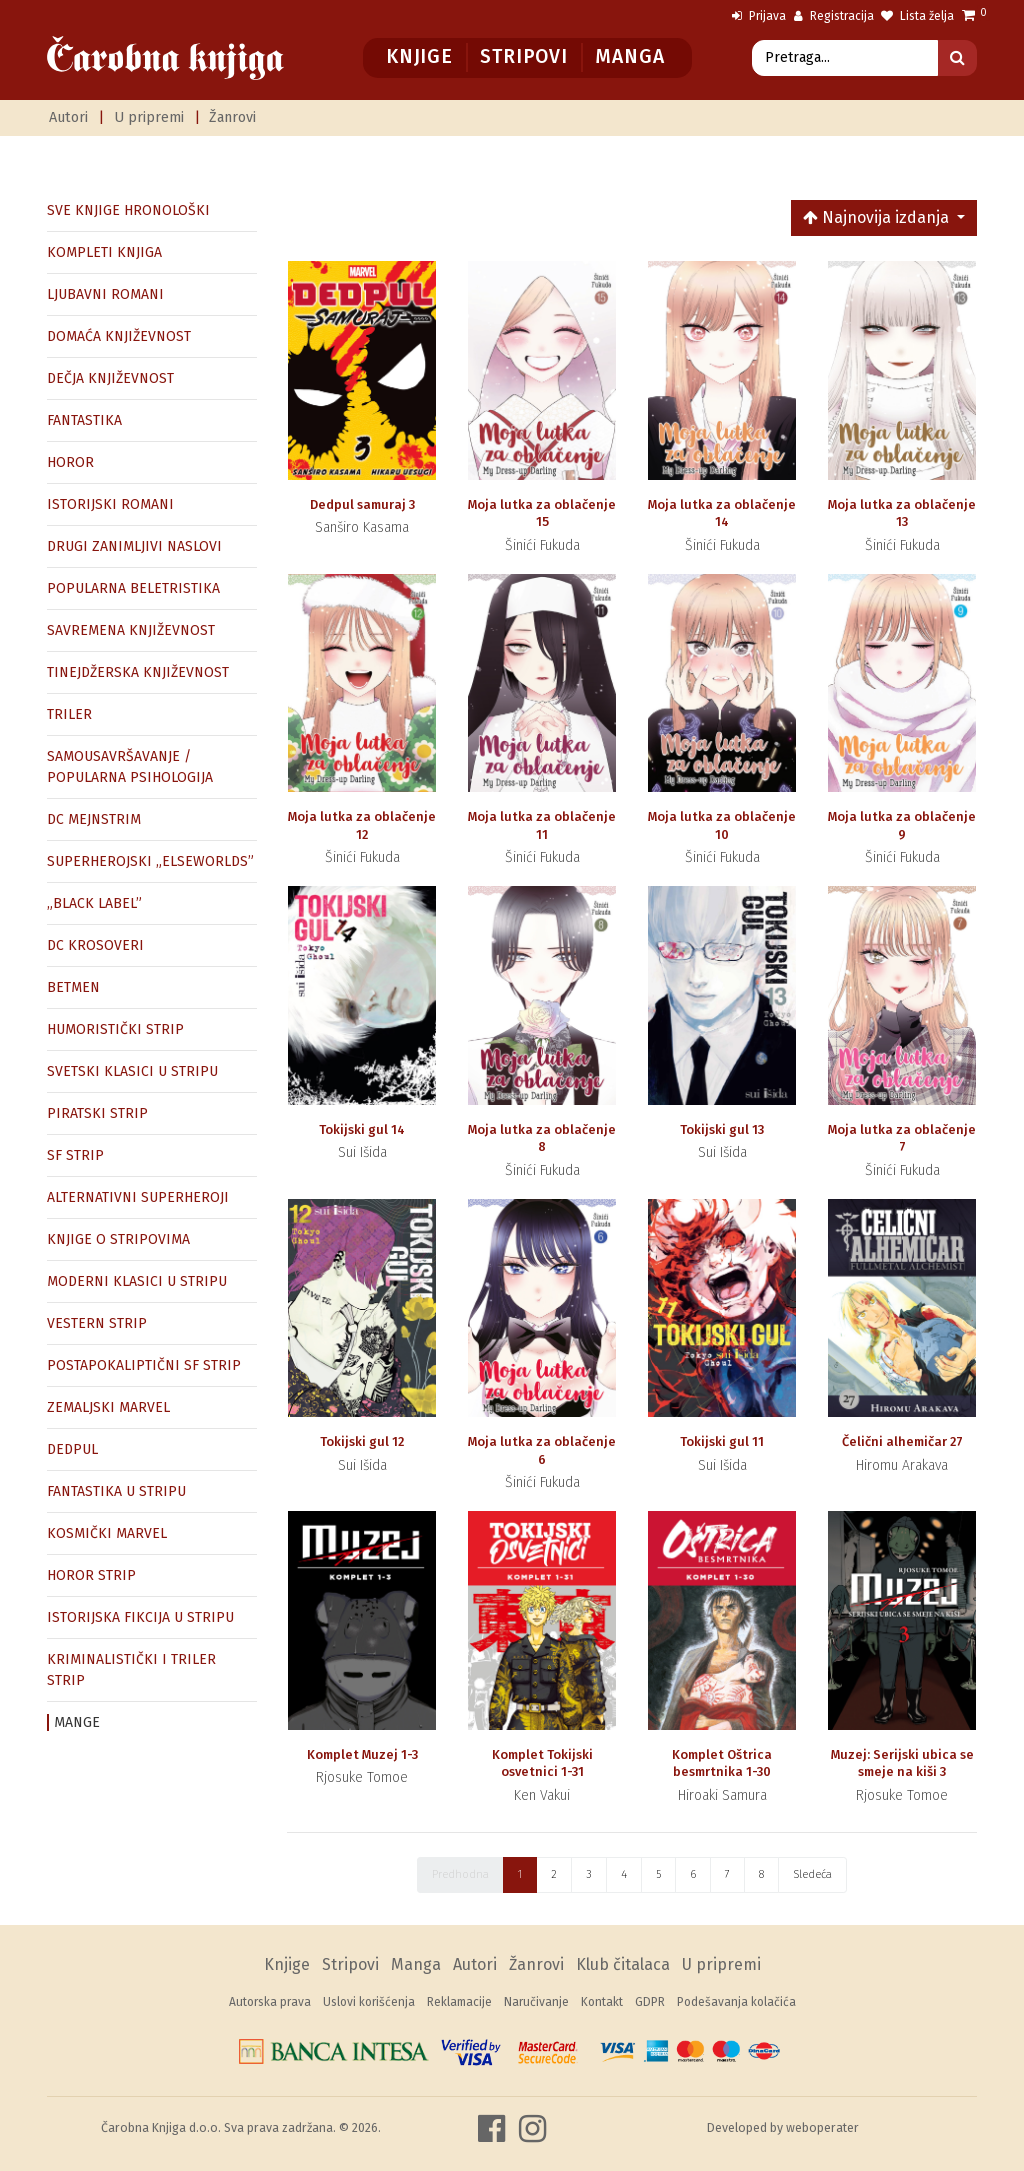 Image resolution: width=1024 pixels, height=2171 pixels. What do you see at coordinates (97, 1323) in the screenshot?
I see `VESTERN STRIP` at bounding box center [97, 1323].